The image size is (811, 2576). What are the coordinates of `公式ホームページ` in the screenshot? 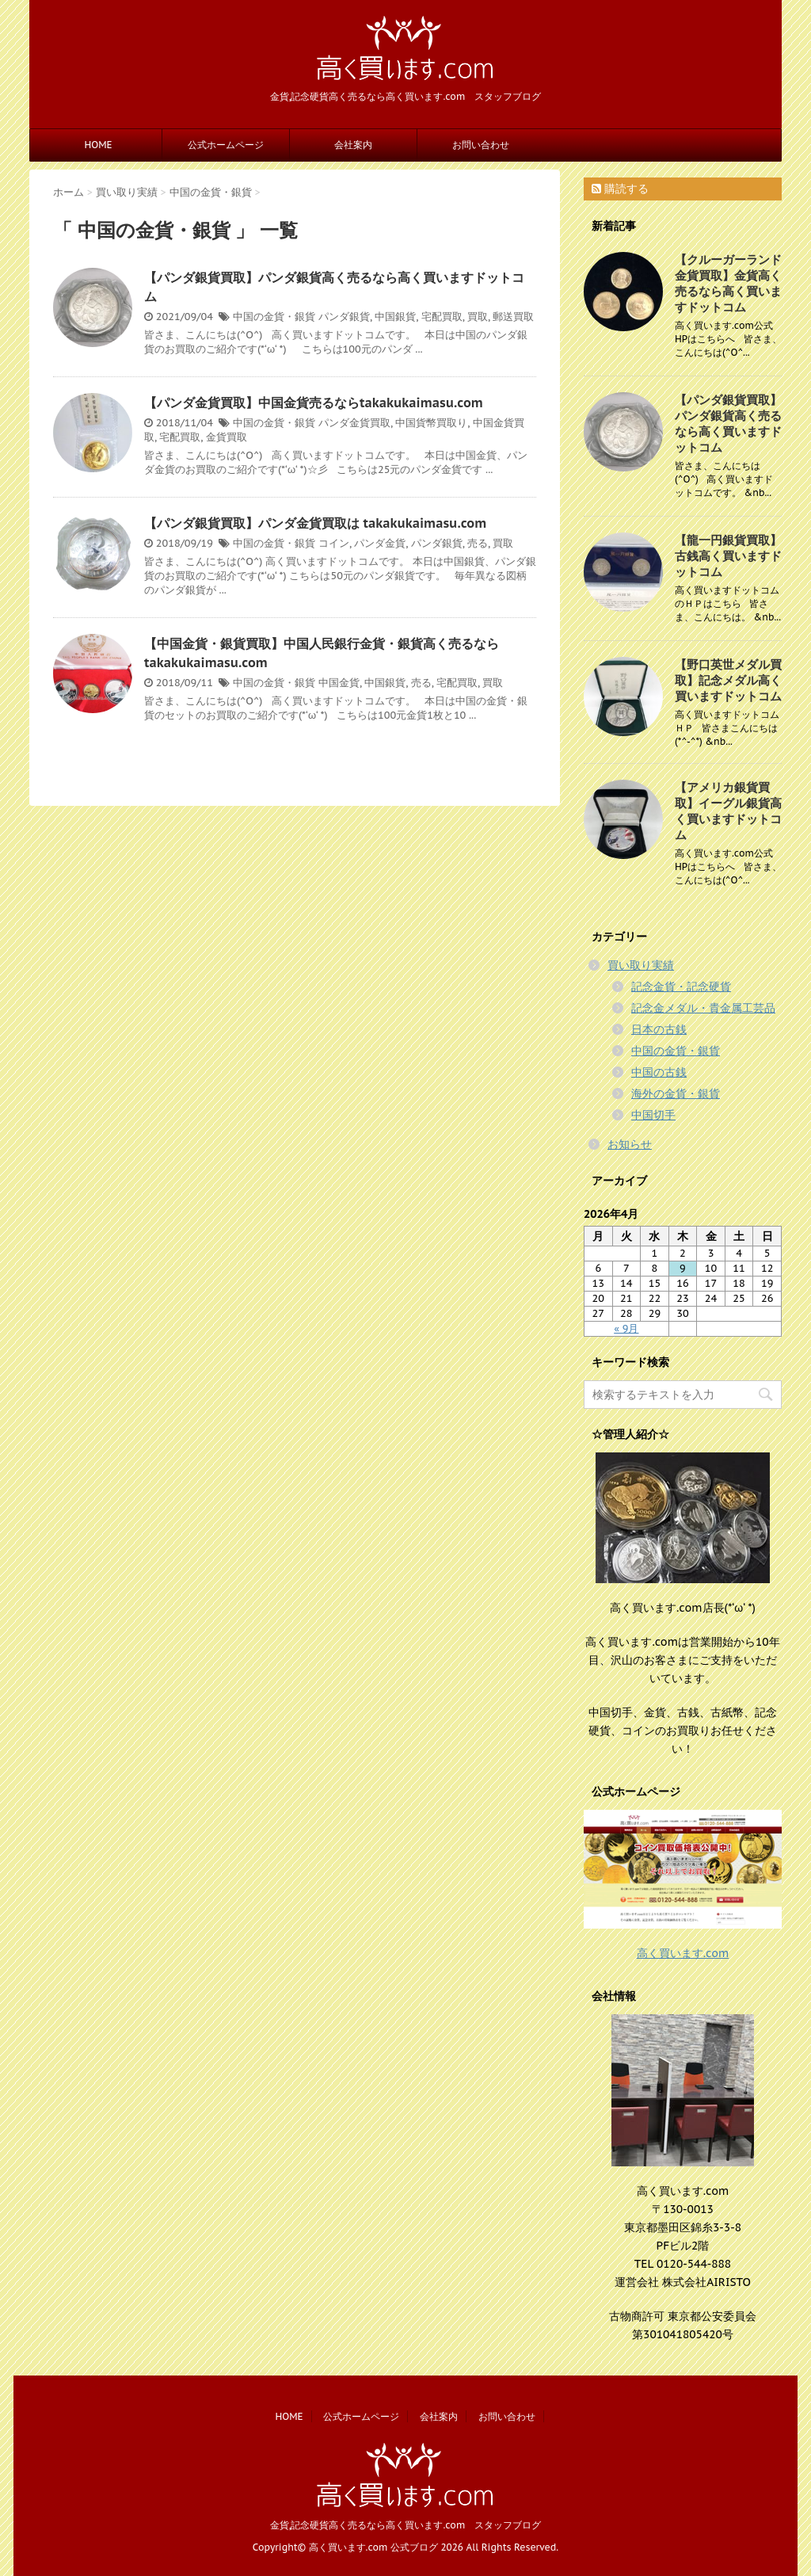 It's located at (226, 145).